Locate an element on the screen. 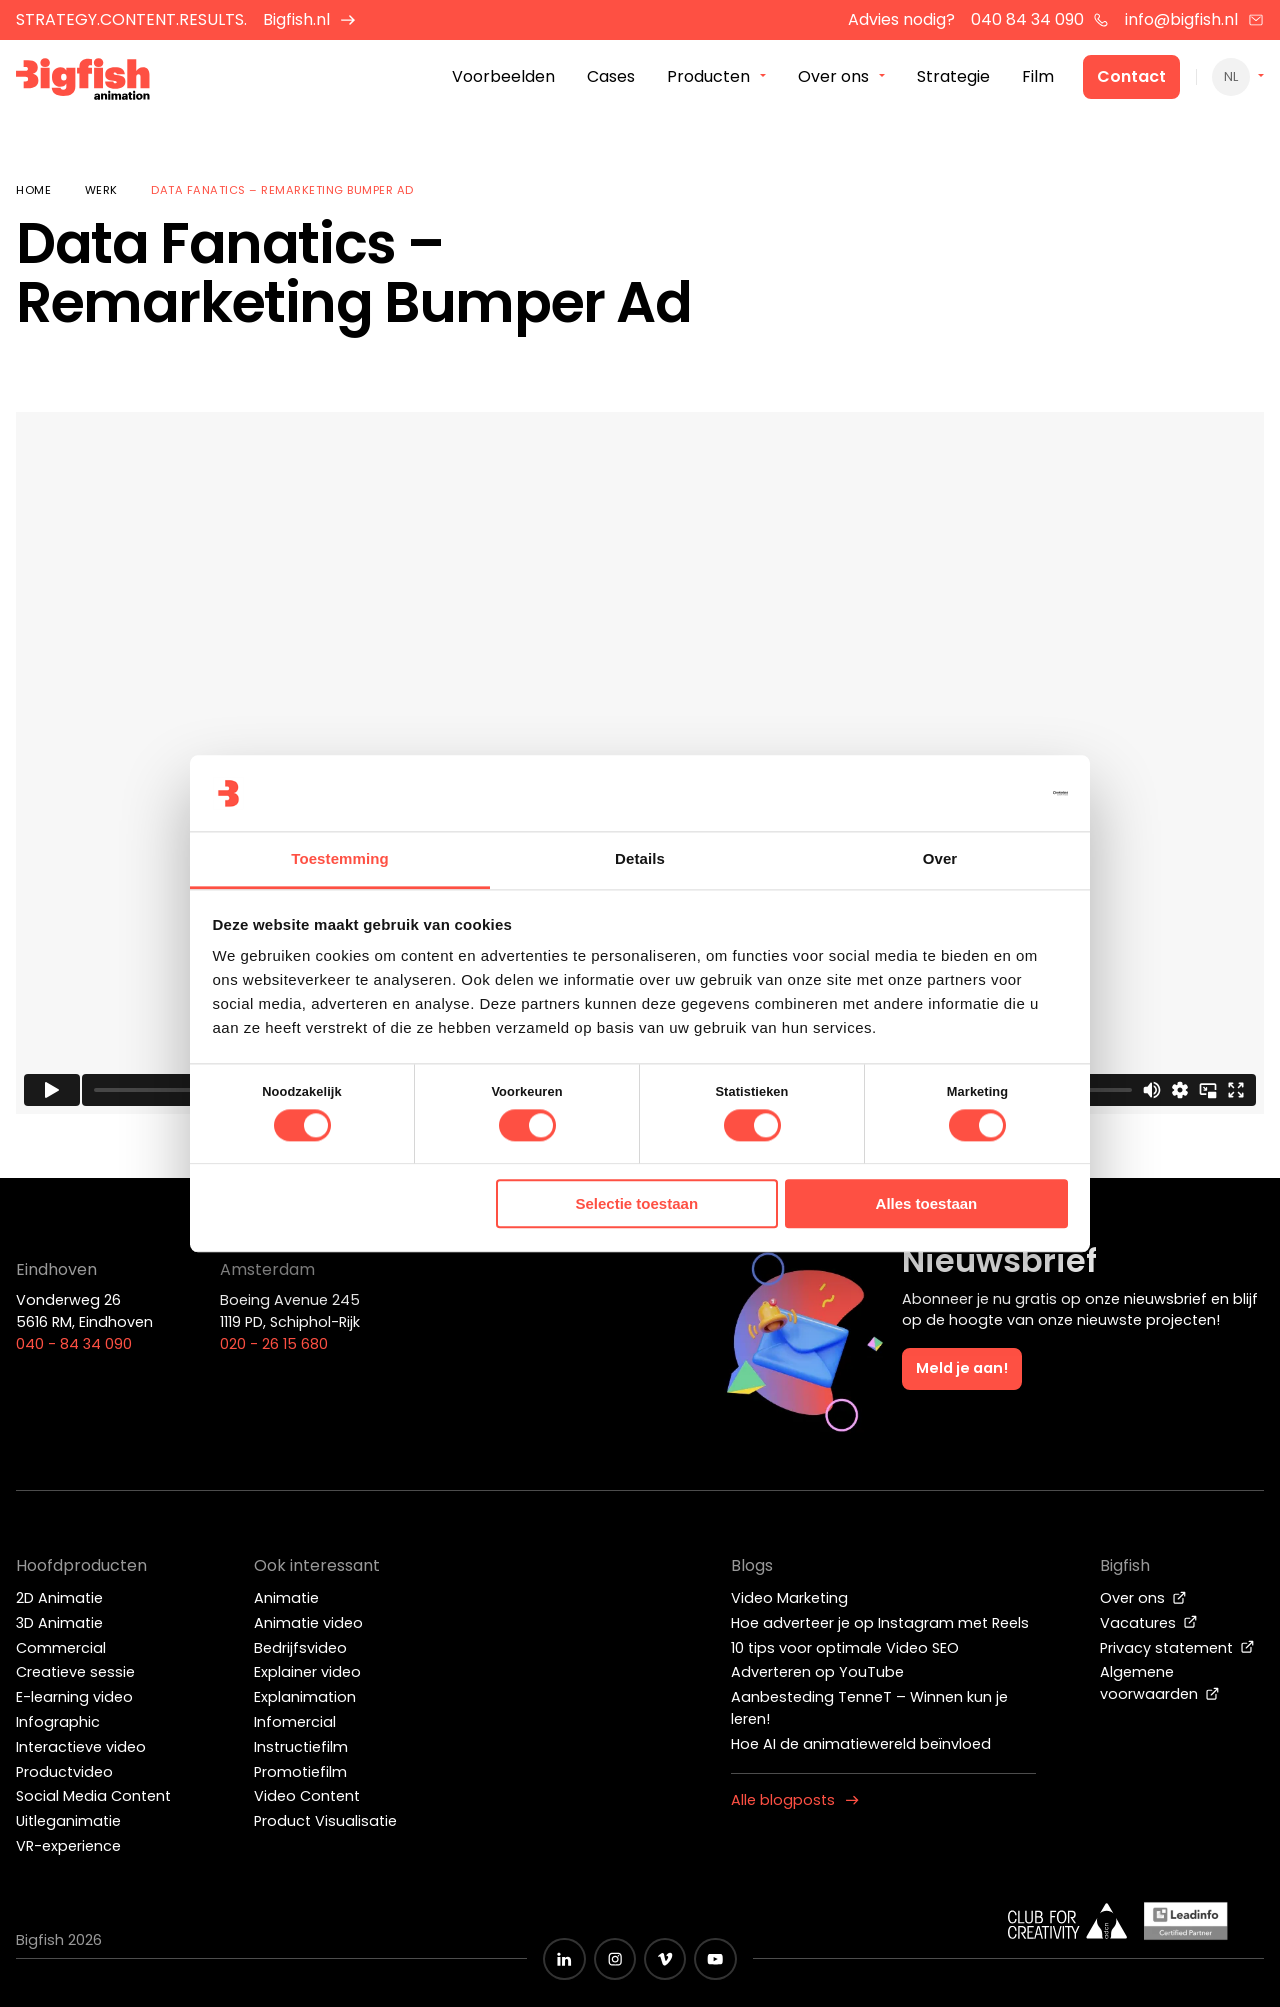 The image size is (1280, 2007). Social Media Content is located at coordinates (93, 1796).